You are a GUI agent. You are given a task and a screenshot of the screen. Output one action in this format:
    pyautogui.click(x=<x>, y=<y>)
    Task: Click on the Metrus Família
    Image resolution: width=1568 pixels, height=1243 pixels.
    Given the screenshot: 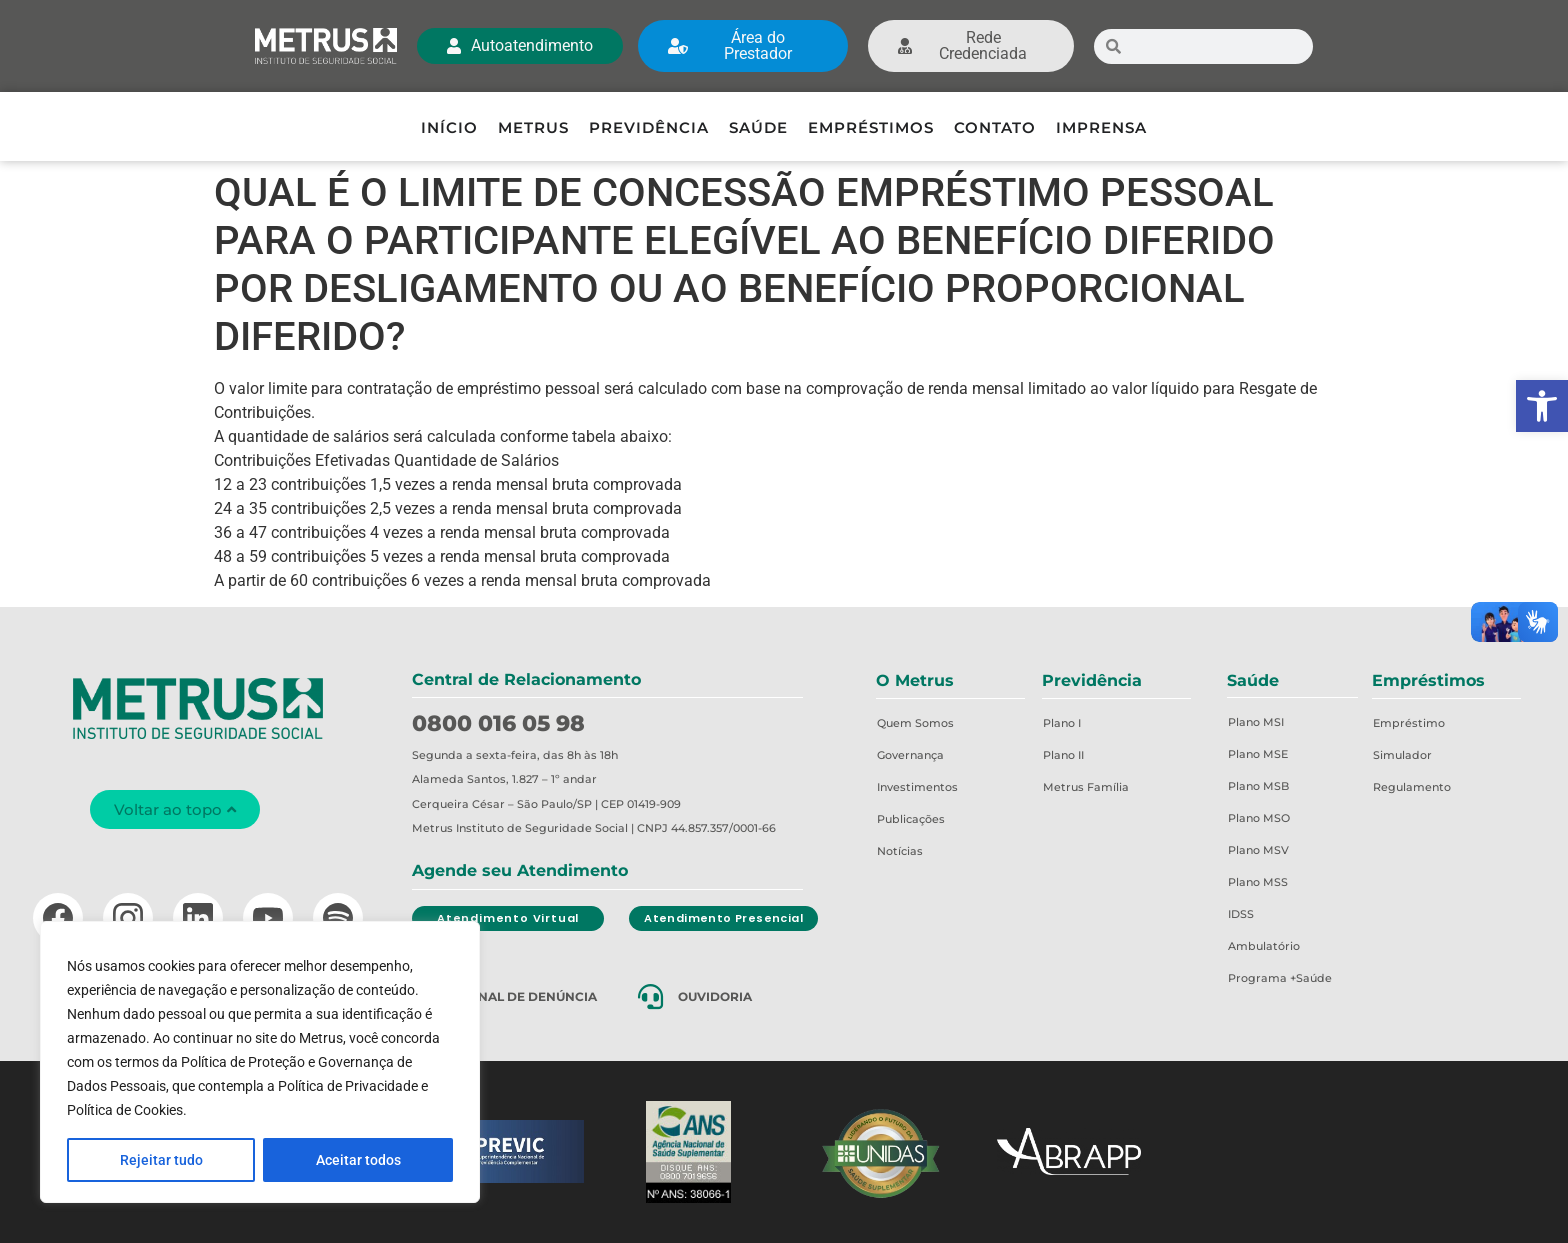 What is the action you would take?
    pyautogui.click(x=1086, y=787)
    